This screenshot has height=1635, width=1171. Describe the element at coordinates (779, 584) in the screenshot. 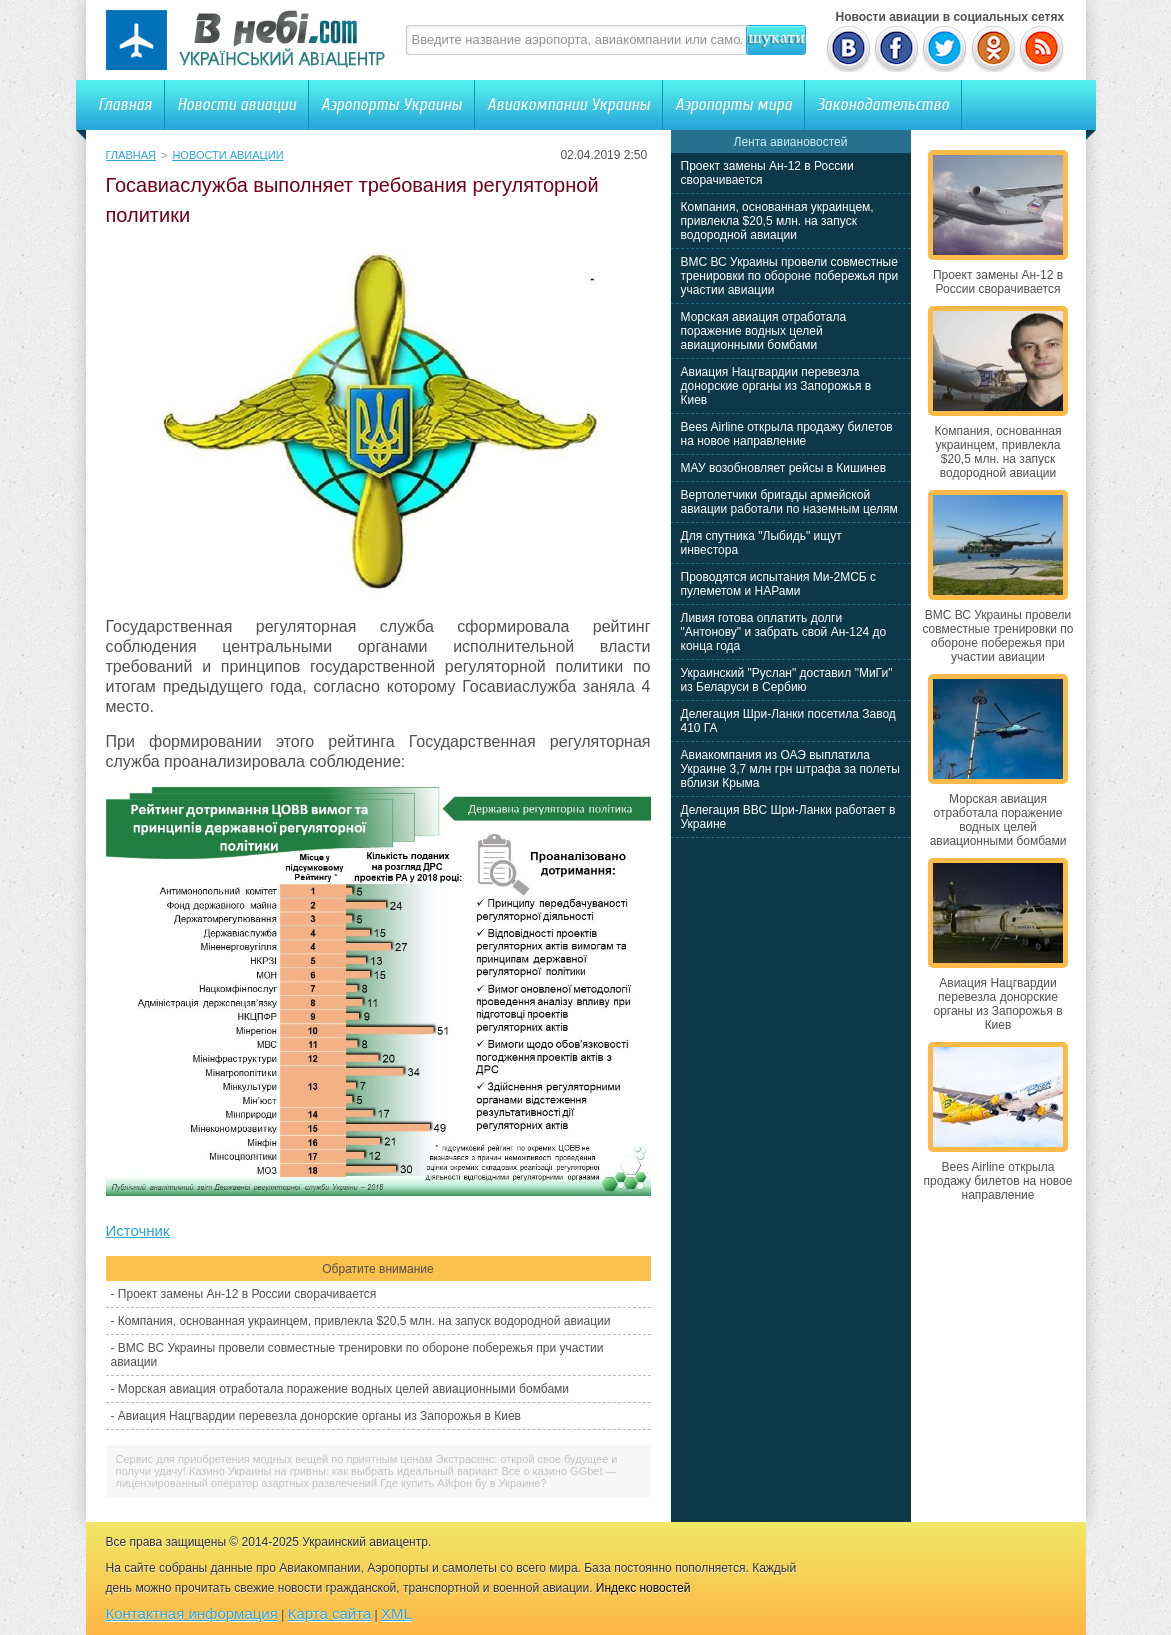

I see `Проводятся испытания Ми-2МСБ с пулеметом и НАРами` at that location.